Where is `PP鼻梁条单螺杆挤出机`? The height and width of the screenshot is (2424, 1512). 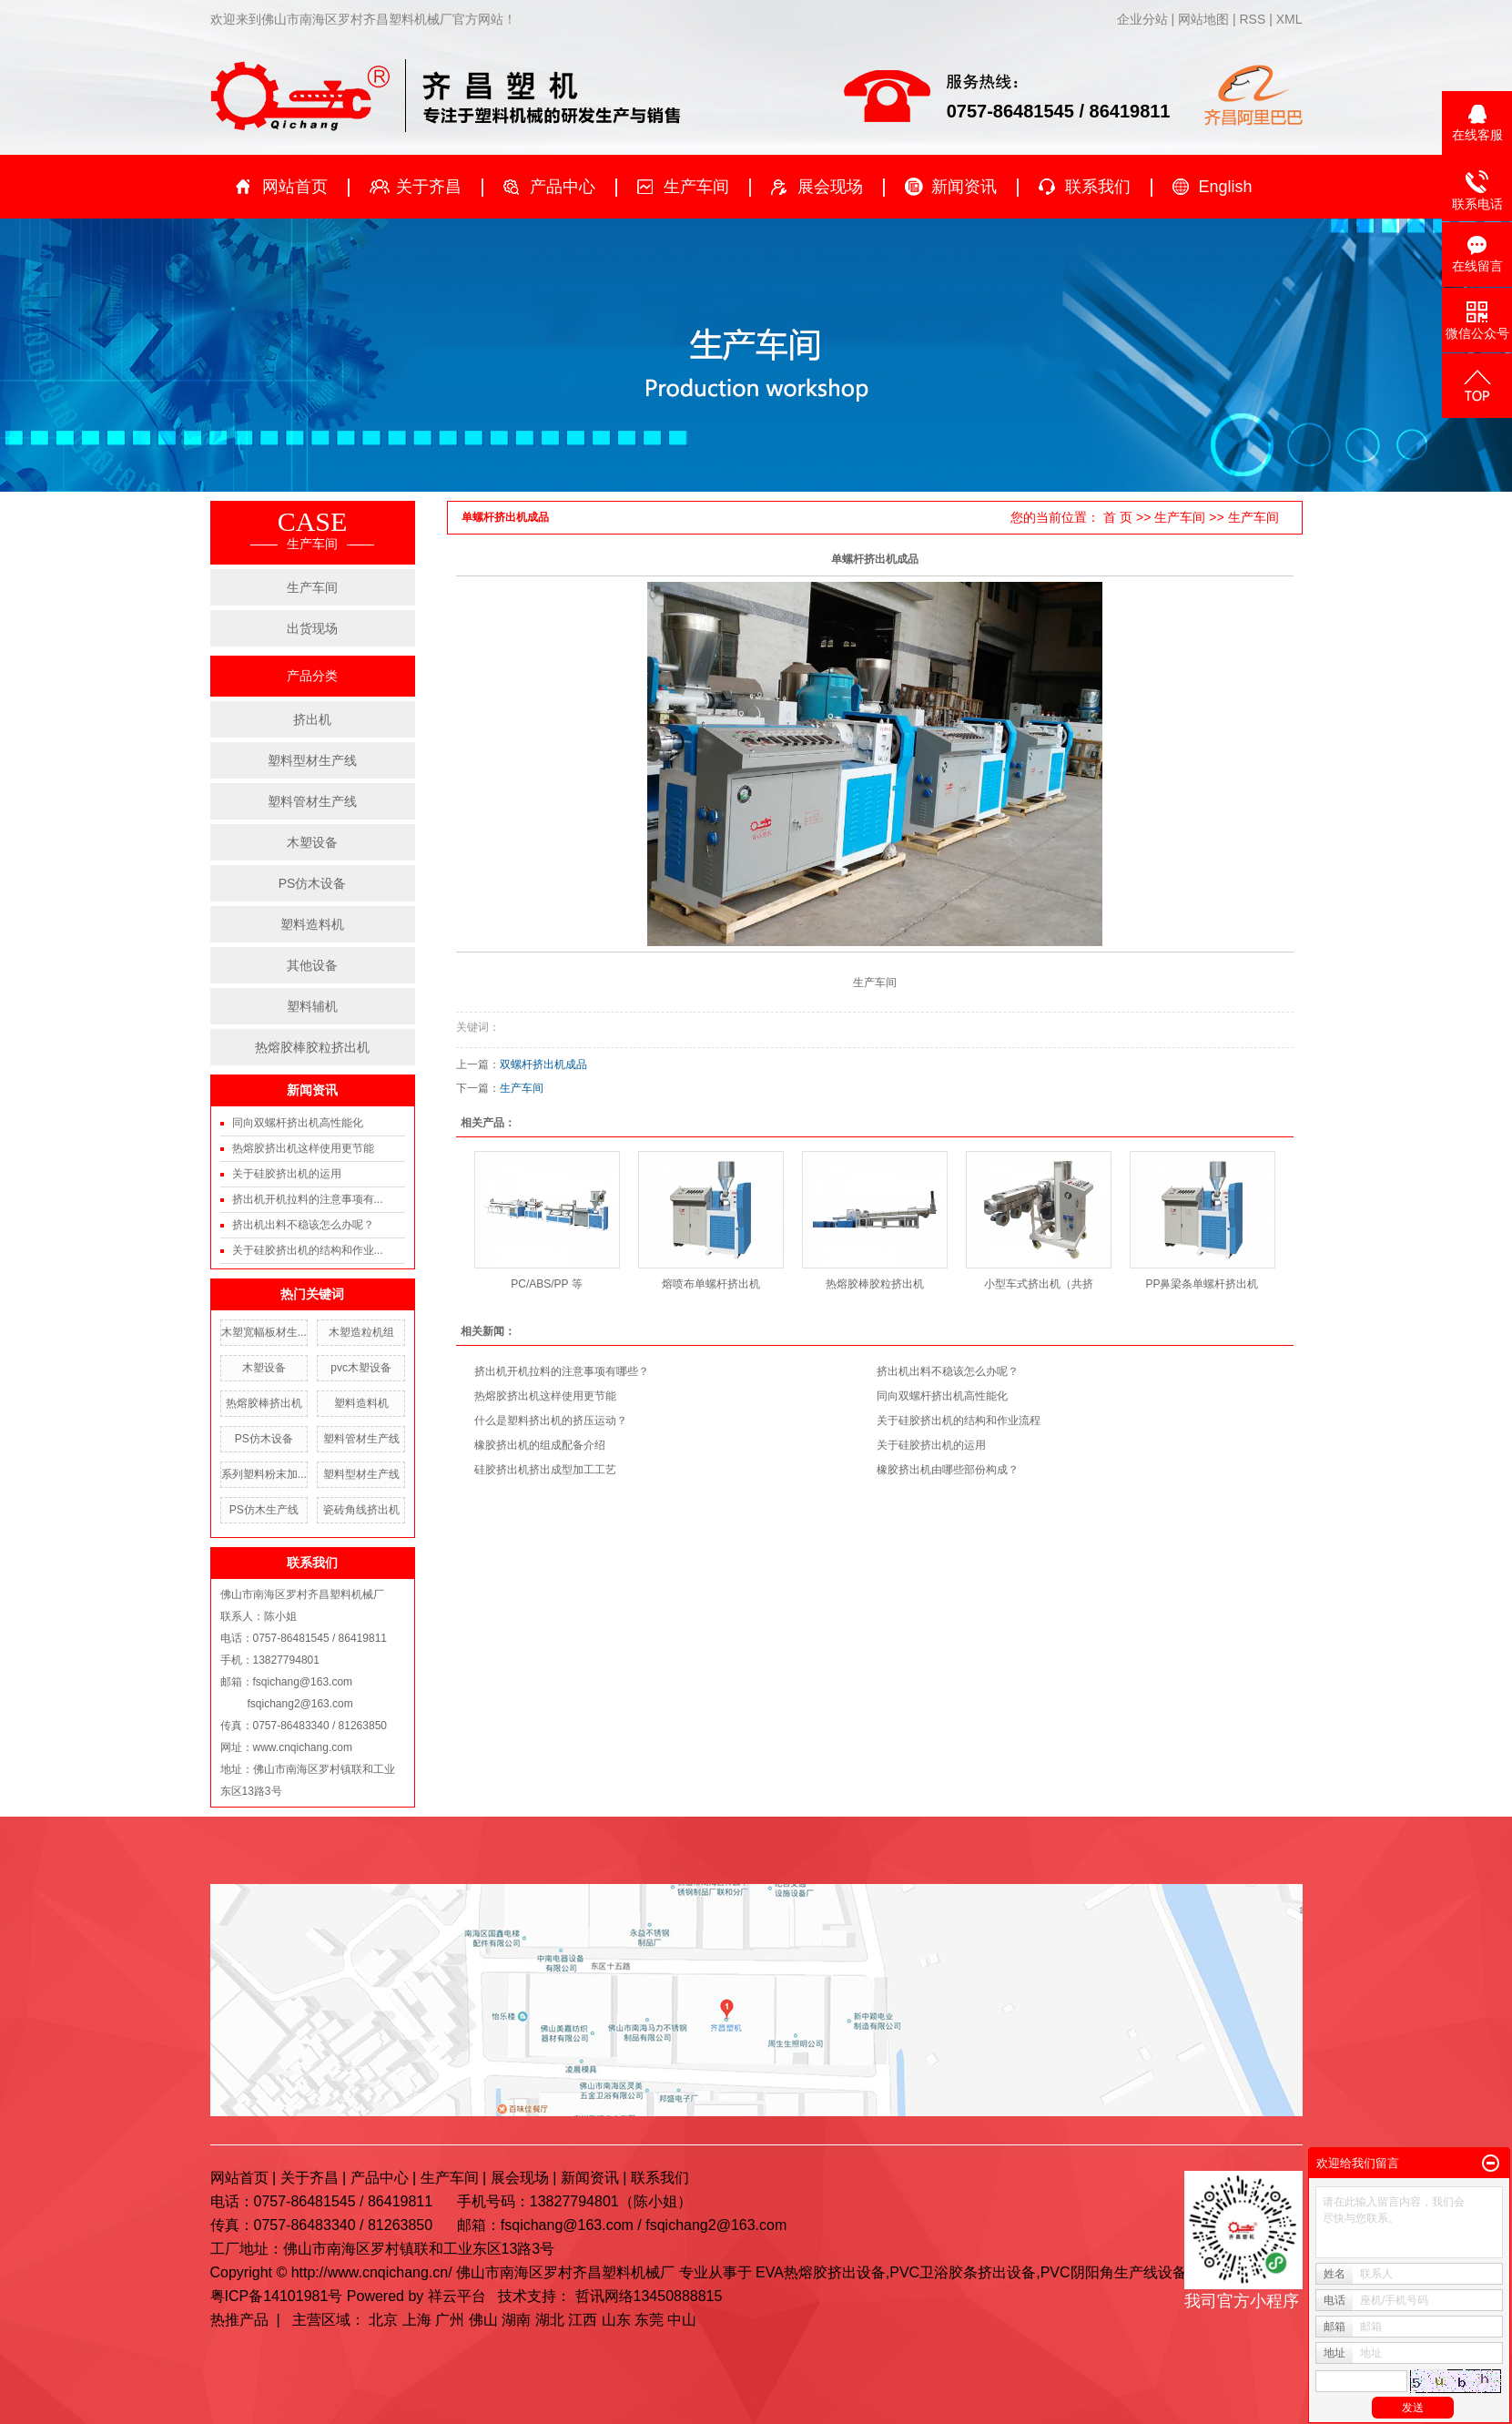 PP鼻梁条单螺杆挤出机 is located at coordinates (1201, 1284).